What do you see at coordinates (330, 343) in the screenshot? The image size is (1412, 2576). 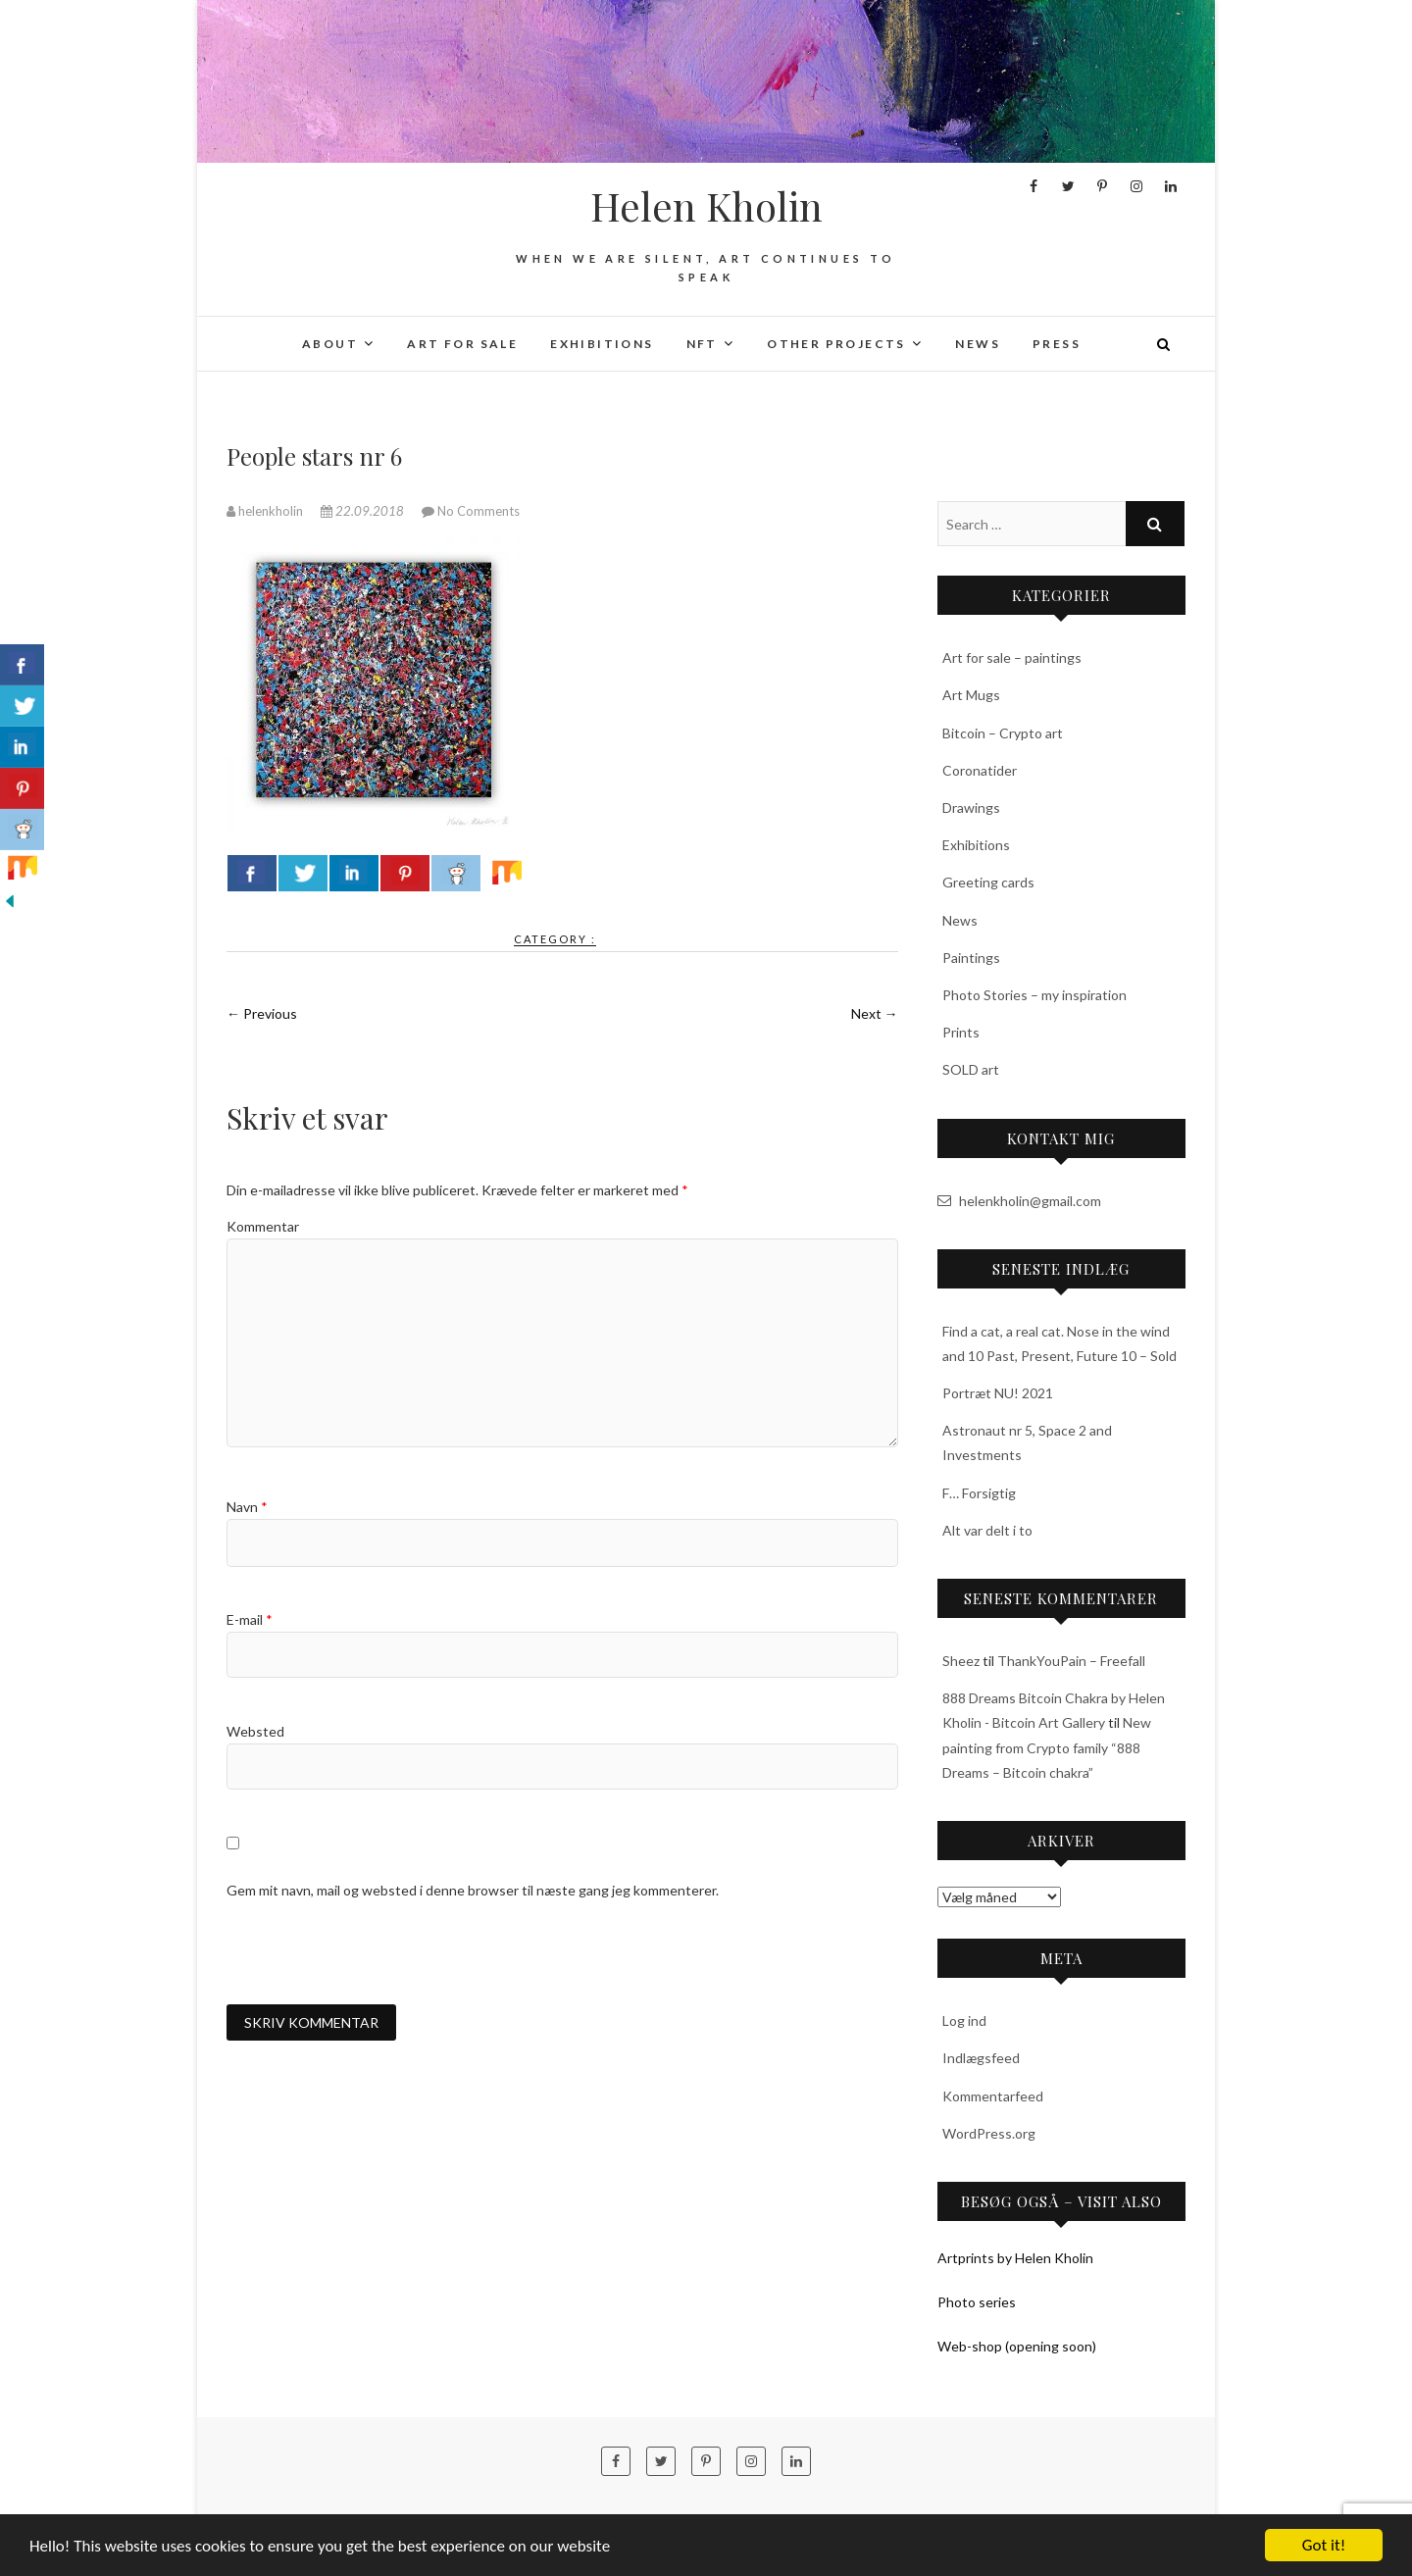 I see `About` at bounding box center [330, 343].